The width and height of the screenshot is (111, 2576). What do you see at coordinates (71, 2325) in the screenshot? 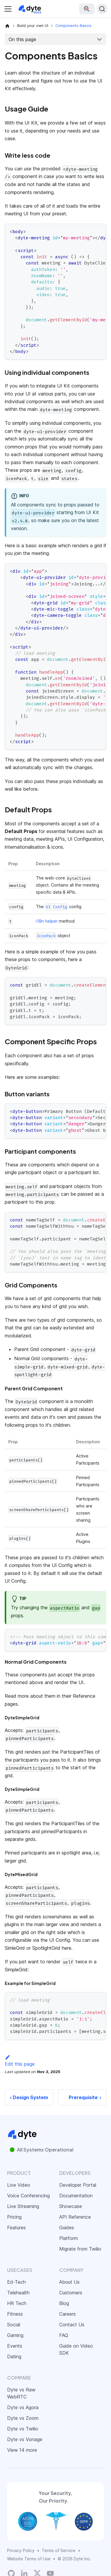
I see `Contact Us` at bounding box center [71, 2325].